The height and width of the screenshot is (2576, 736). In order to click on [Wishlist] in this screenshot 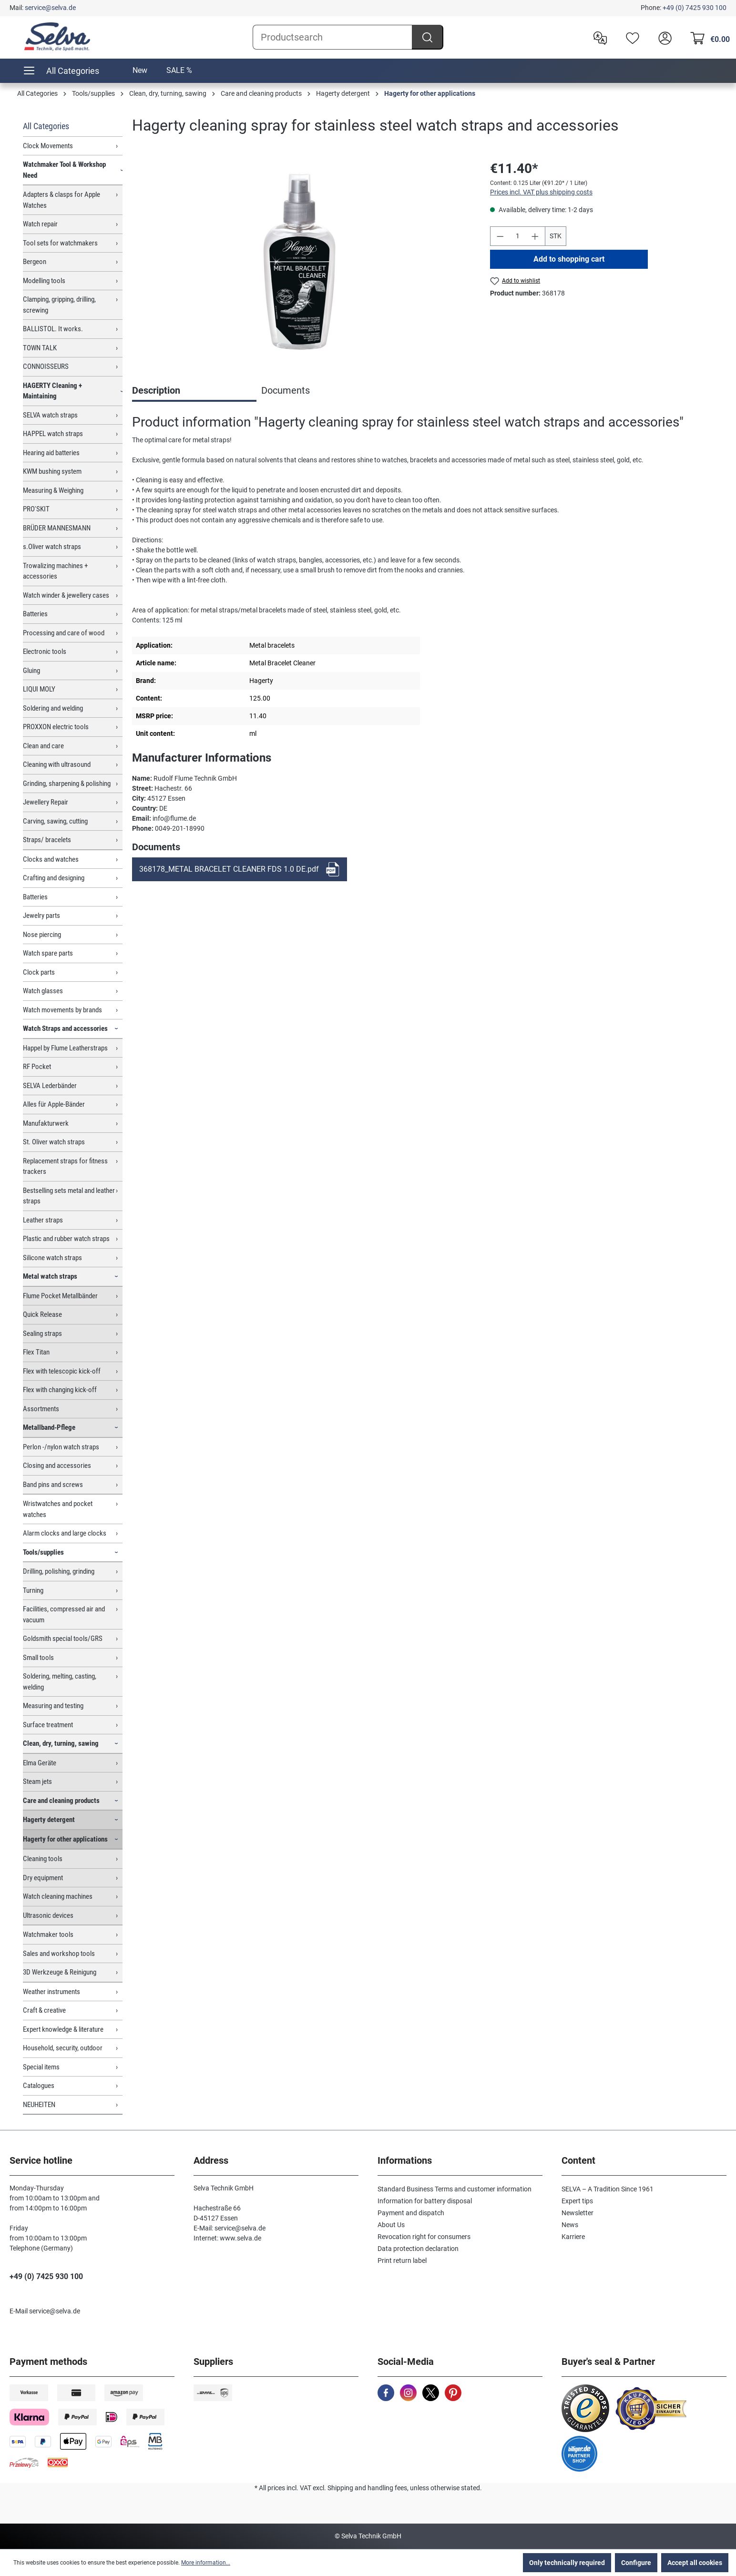, I will do `click(630, 37)`.